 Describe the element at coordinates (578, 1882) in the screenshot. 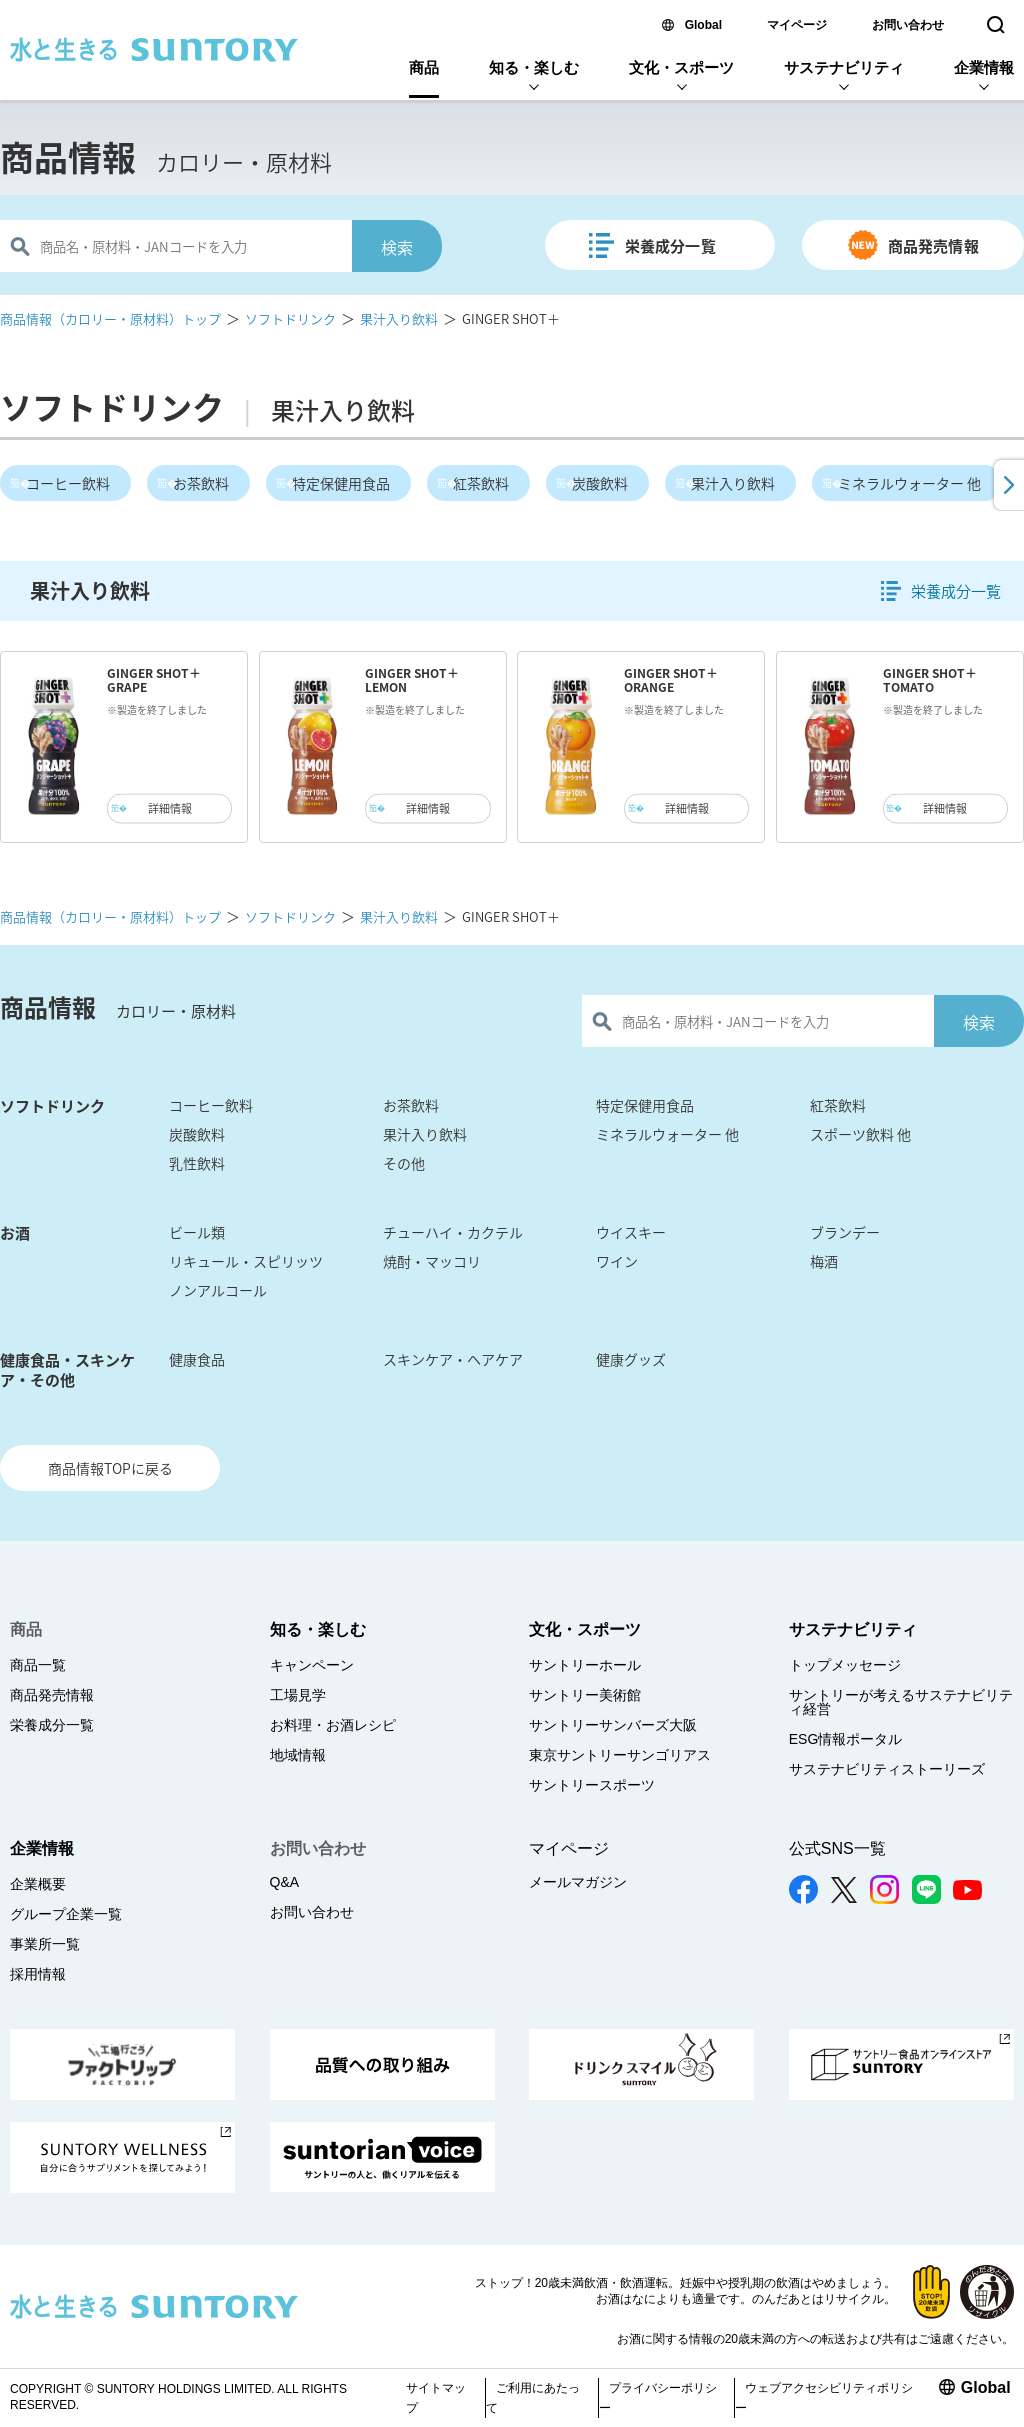

I see `メールマガジン` at that location.